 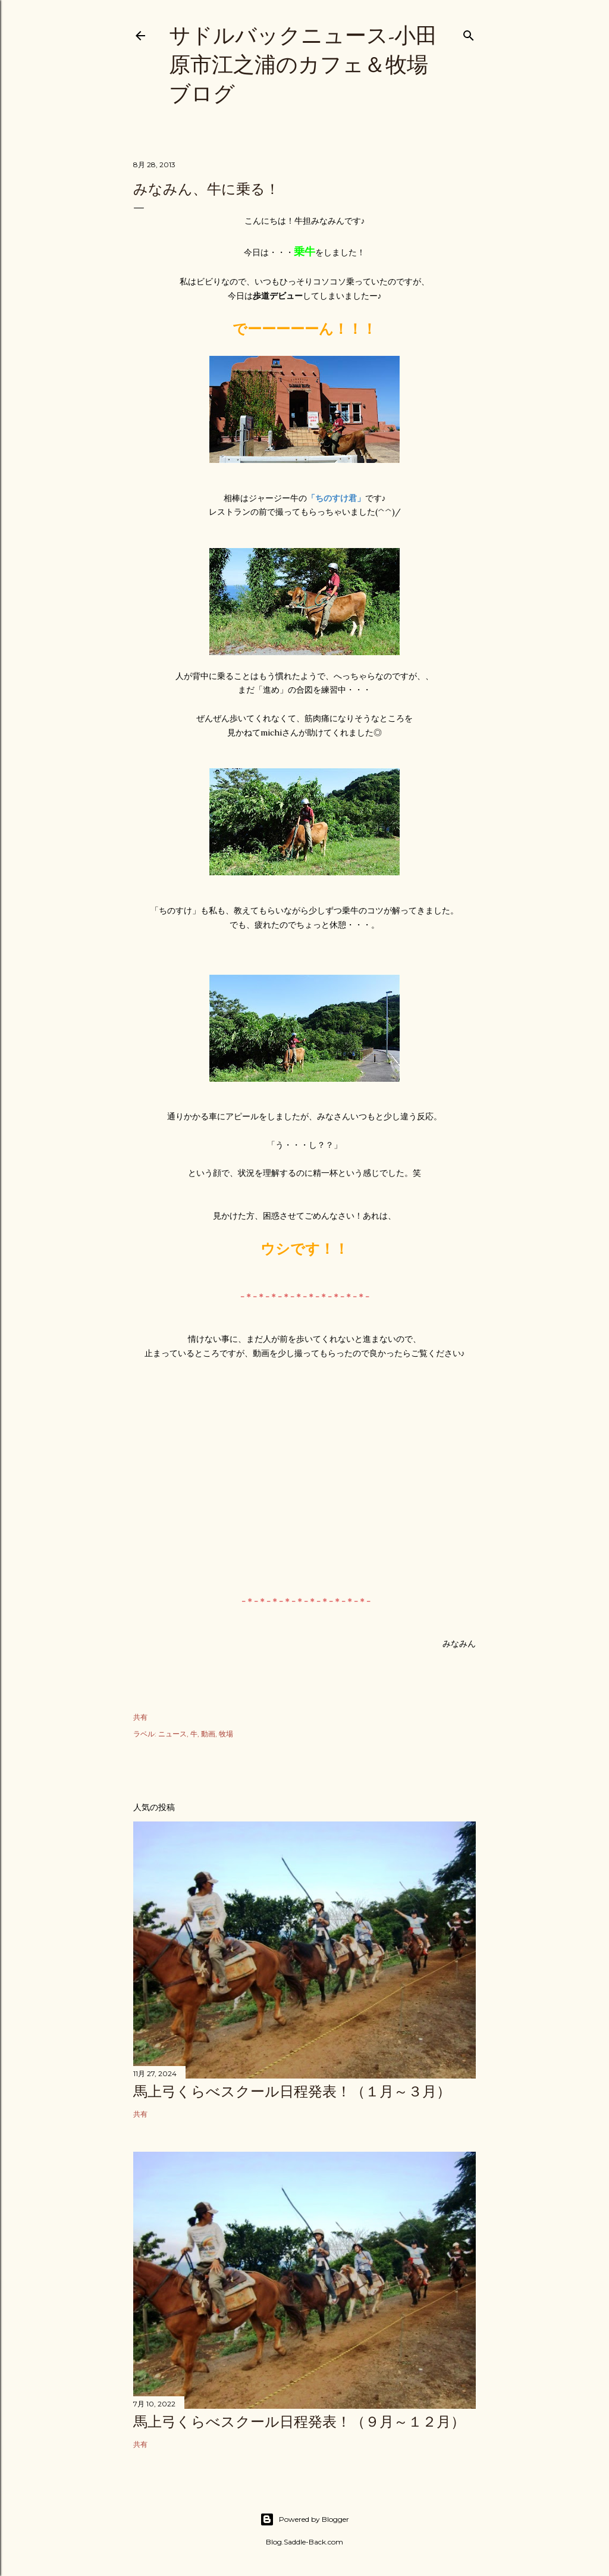 I want to click on 共有 [button], so click(x=140, y=1717).